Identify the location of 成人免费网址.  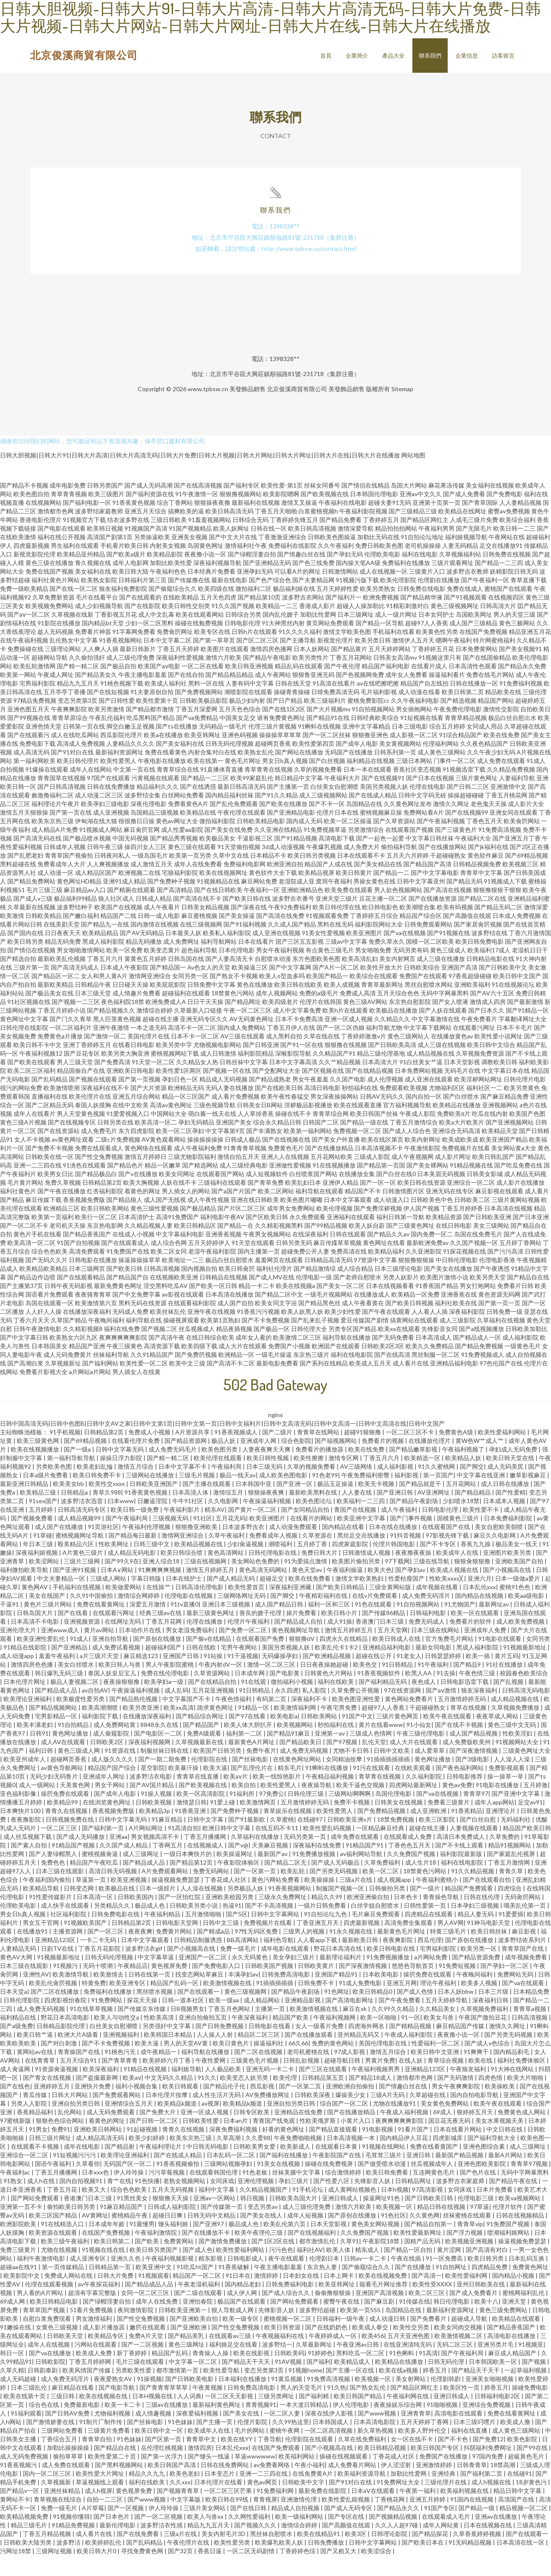
(181, 962).